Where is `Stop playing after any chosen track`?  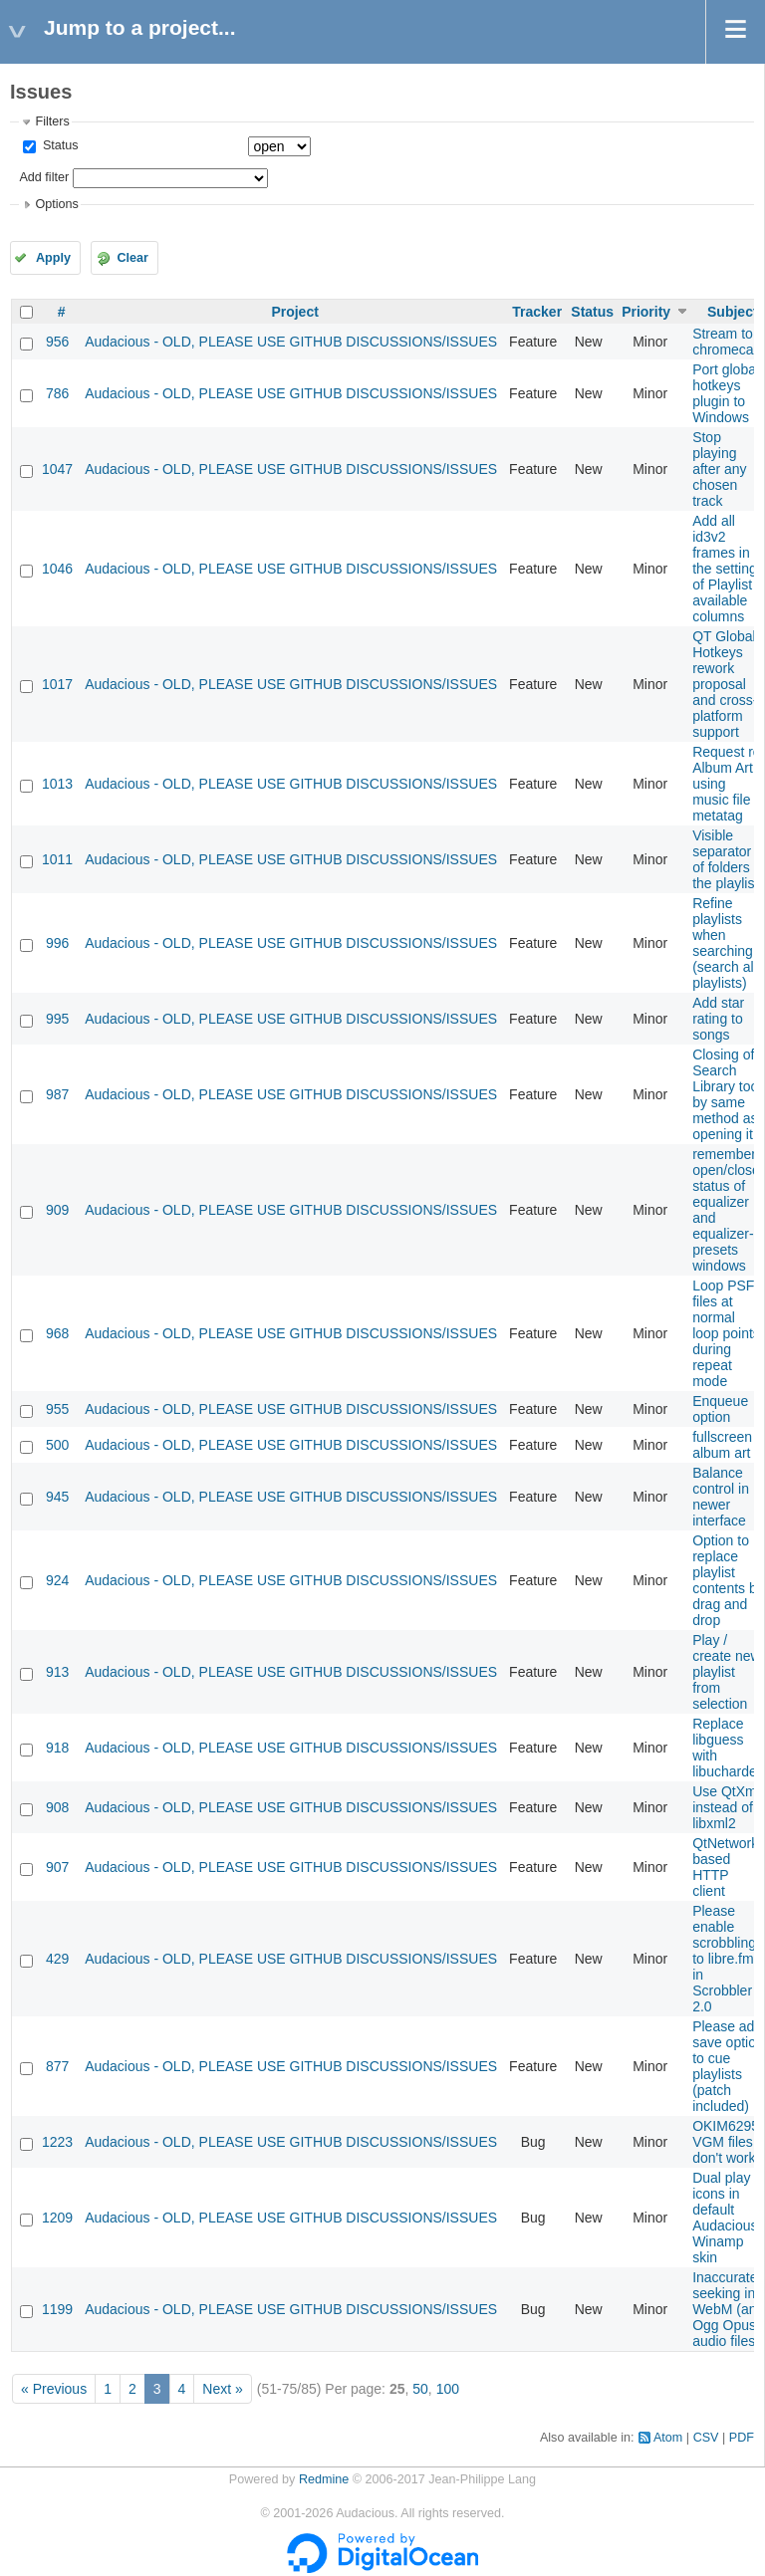 Stop playing after any chosen track is located at coordinates (719, 469).